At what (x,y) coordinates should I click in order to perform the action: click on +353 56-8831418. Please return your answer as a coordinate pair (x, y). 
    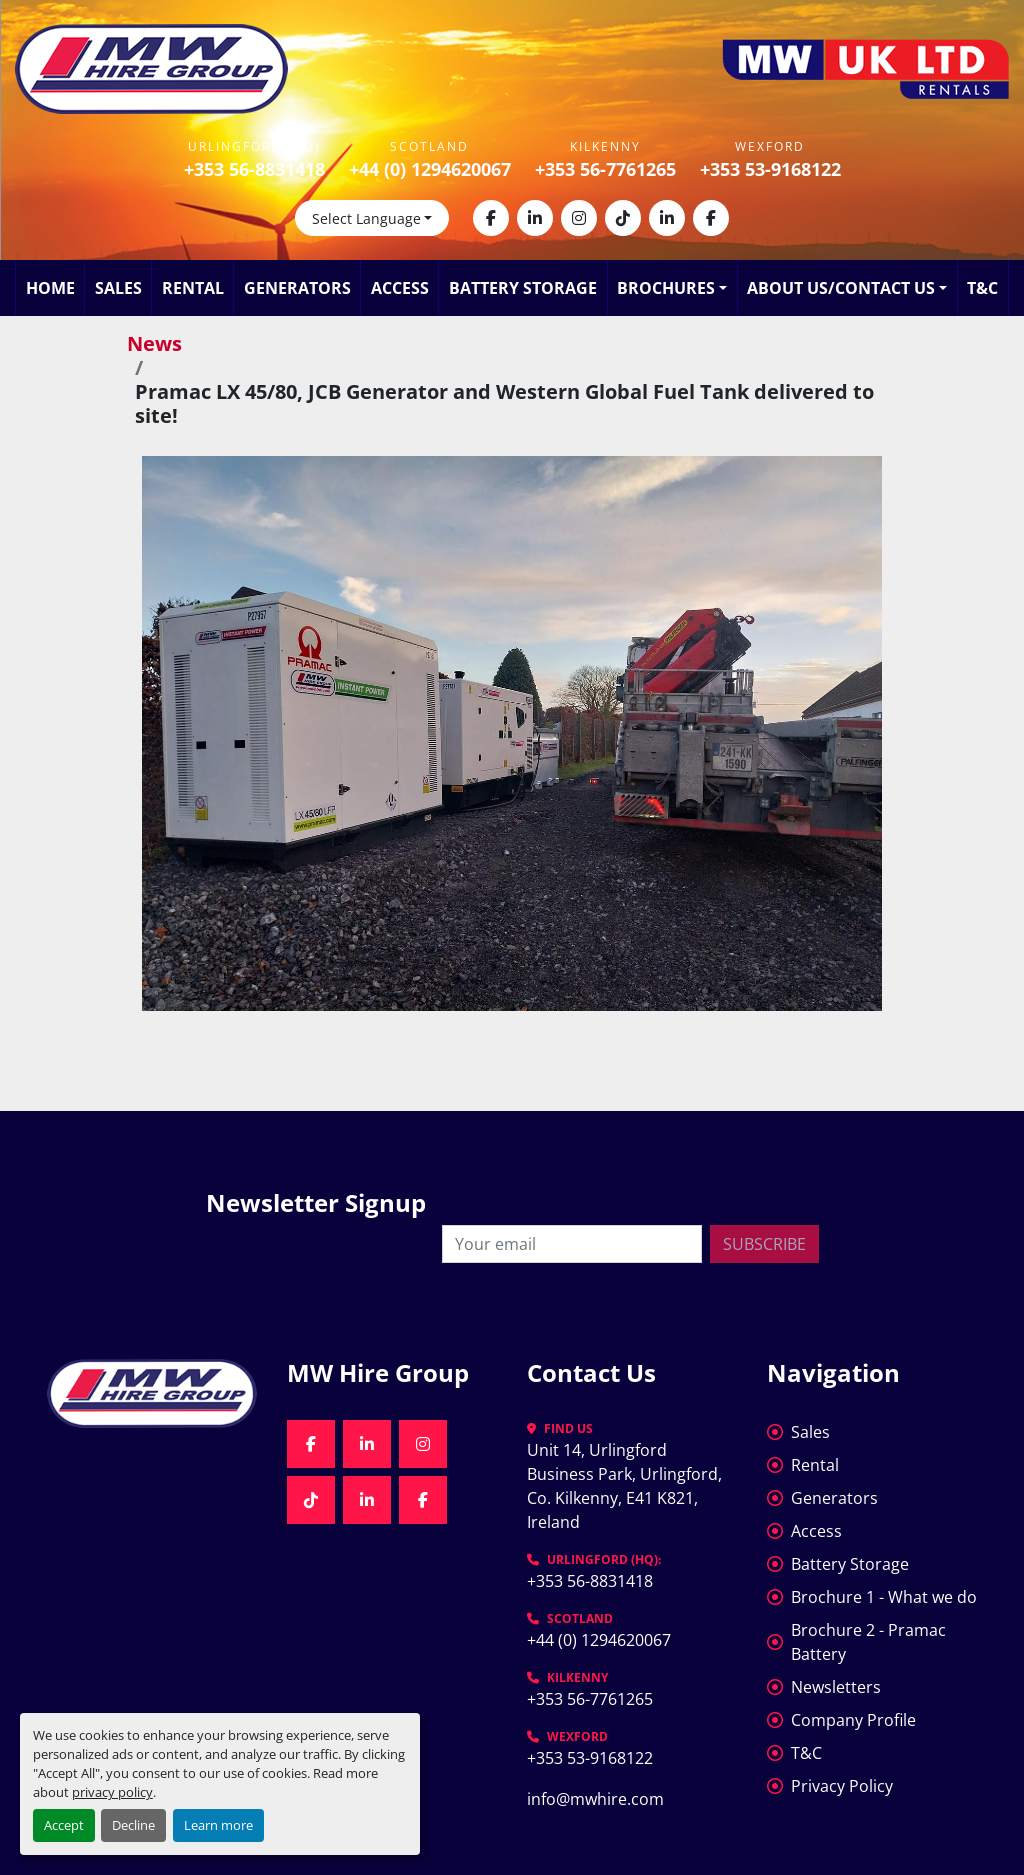
    Looking at the image, I should click on (254, 169).